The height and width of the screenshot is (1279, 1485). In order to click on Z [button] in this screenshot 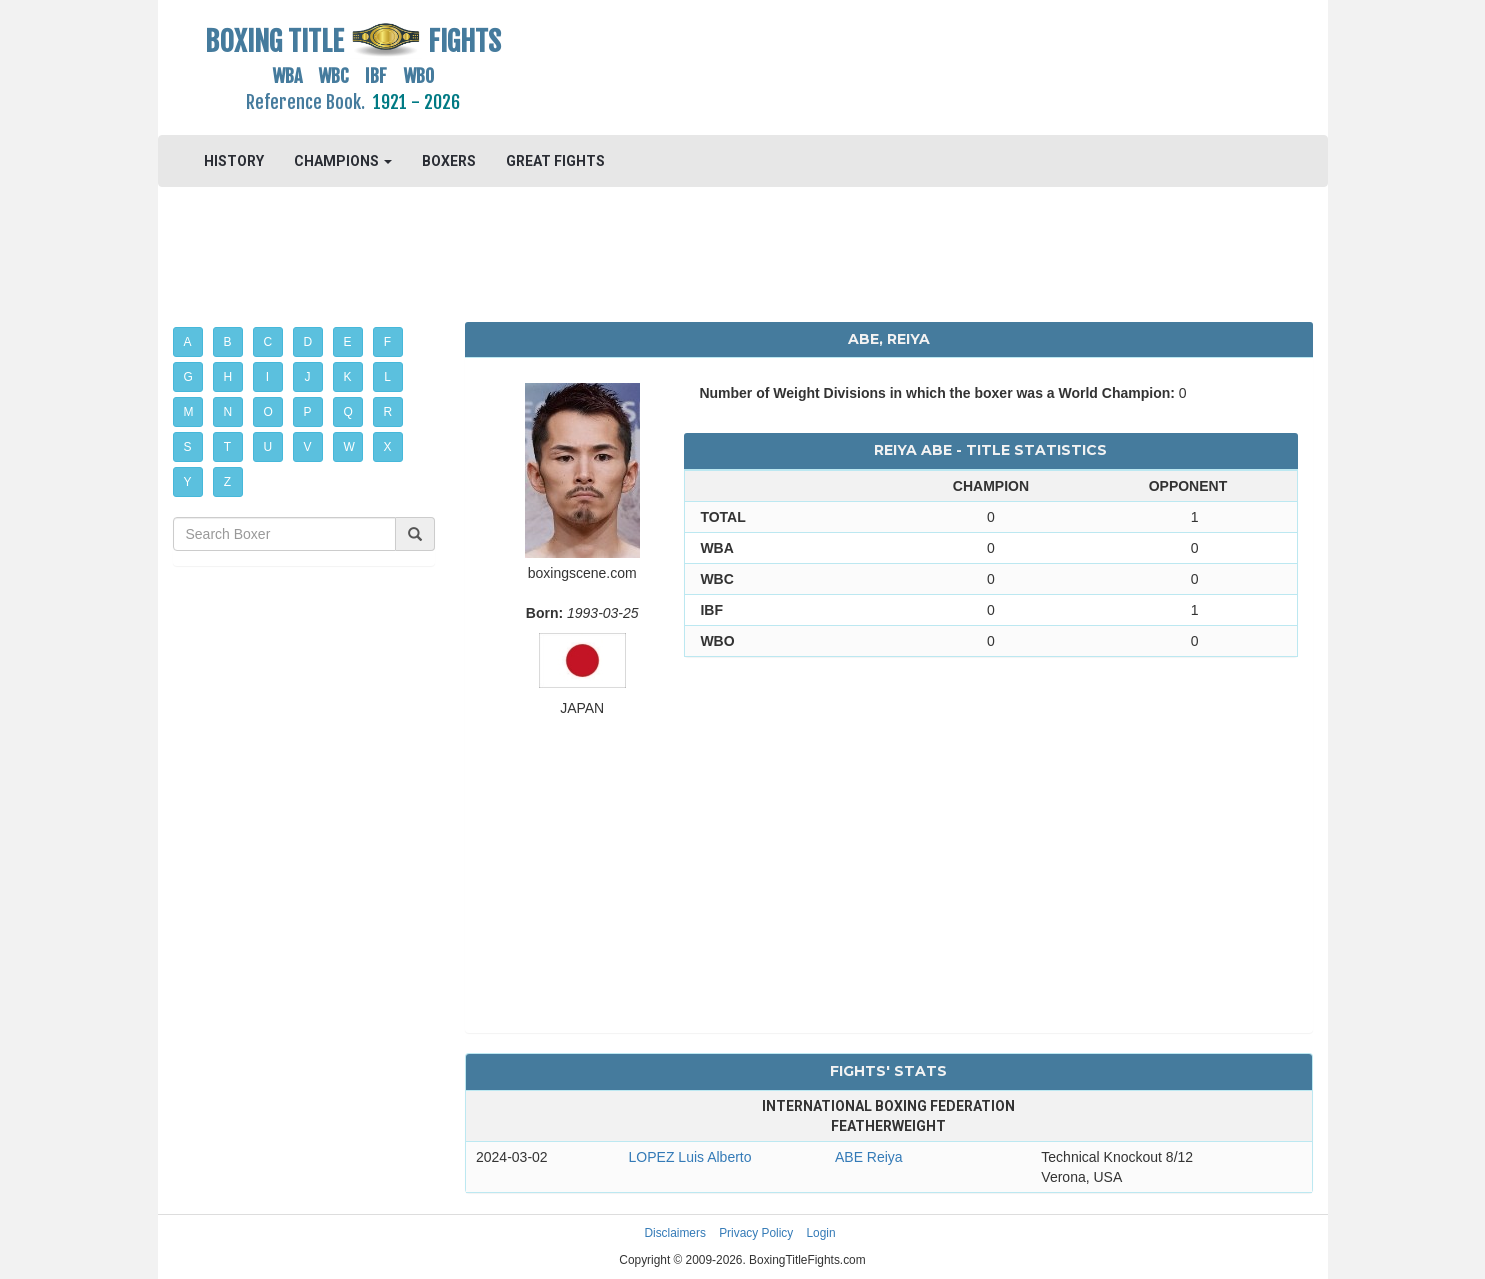, I will do `click(227, 482)`.